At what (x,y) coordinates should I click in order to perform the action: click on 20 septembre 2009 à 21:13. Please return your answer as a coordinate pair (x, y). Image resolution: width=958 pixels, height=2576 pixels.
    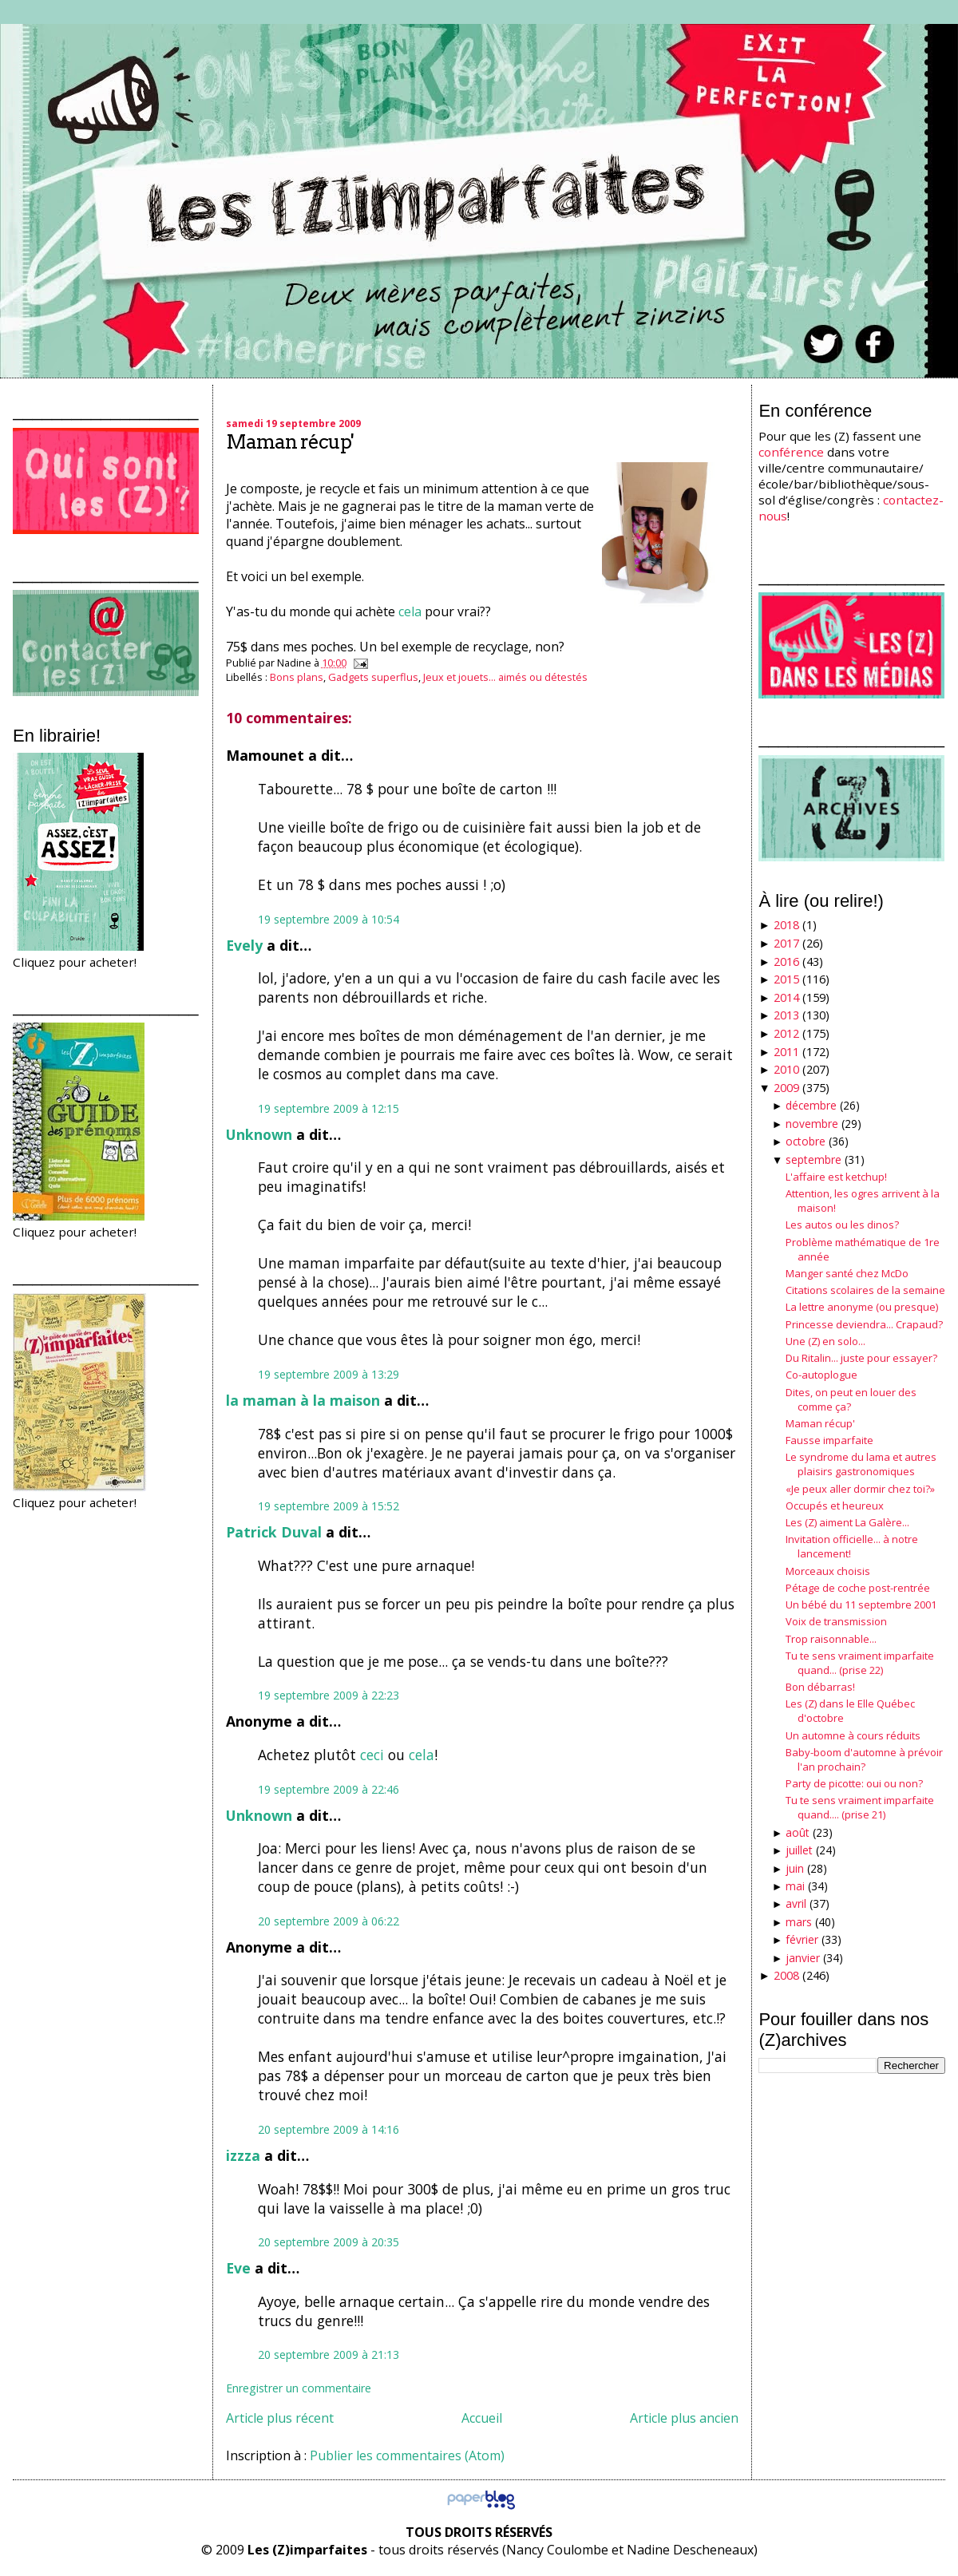
    Looking at the image, I should click on (328, 2354).